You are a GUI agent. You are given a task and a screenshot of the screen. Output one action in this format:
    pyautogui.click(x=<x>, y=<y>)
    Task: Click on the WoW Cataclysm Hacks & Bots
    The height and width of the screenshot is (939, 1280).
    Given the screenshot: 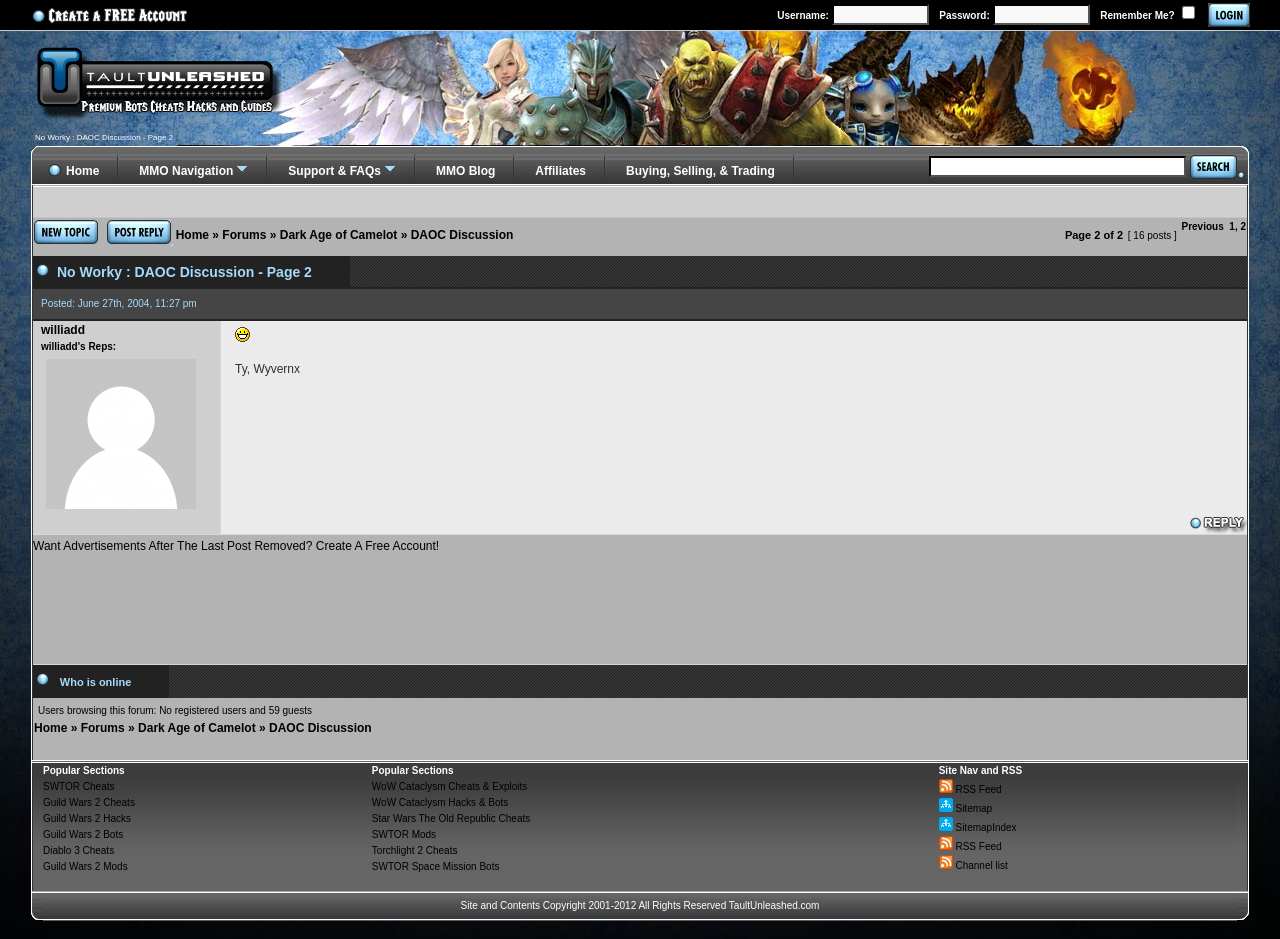 What is the action you would take?
    pyautogui.click(x=440, y=802)
    